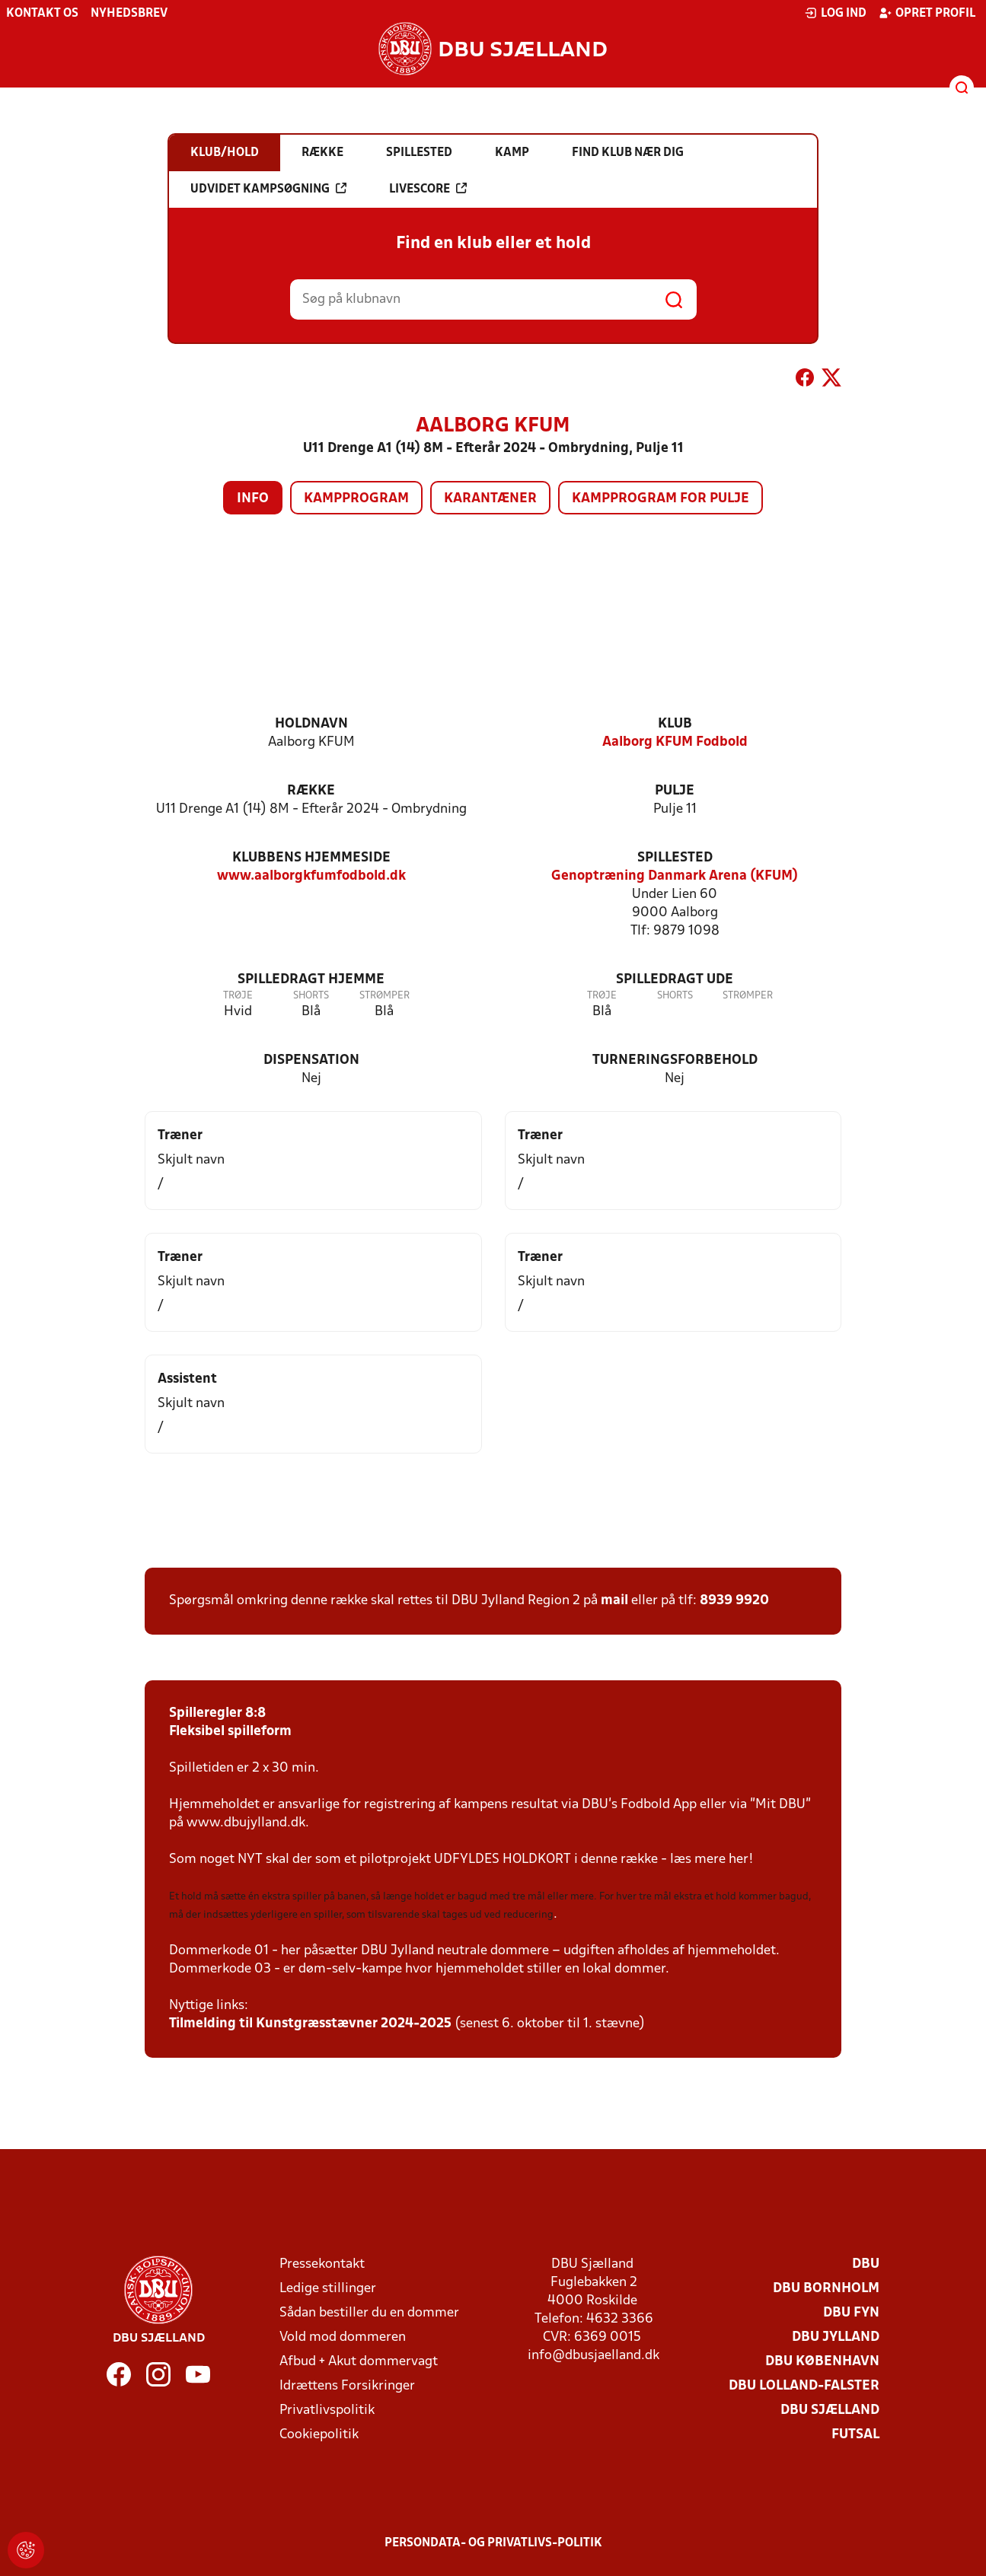  I want to click on DBU Bornholm, so click(826, 2288).